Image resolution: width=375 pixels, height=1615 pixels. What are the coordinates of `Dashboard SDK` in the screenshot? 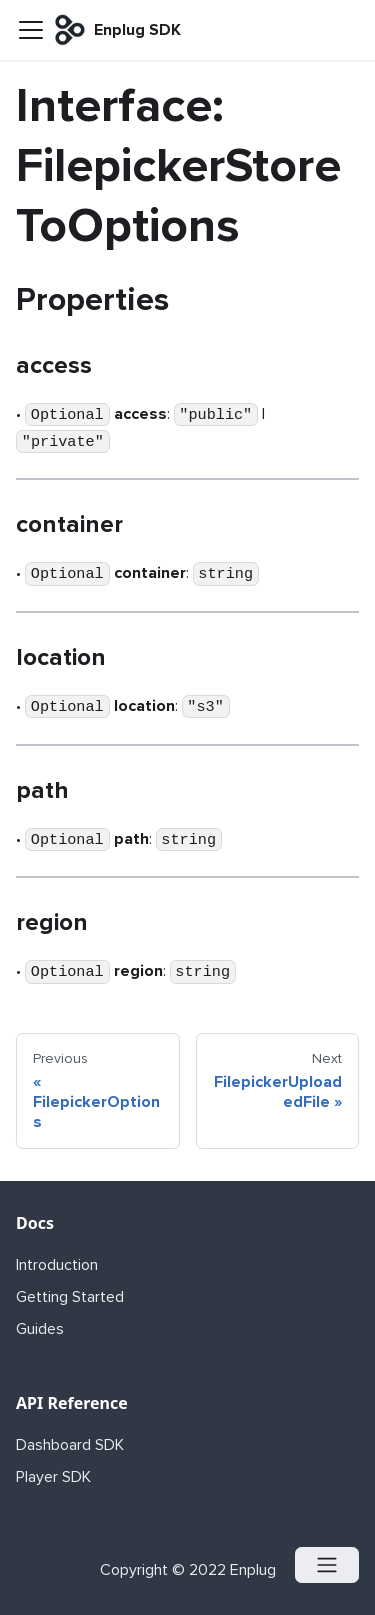 It's located at (70, 1445).